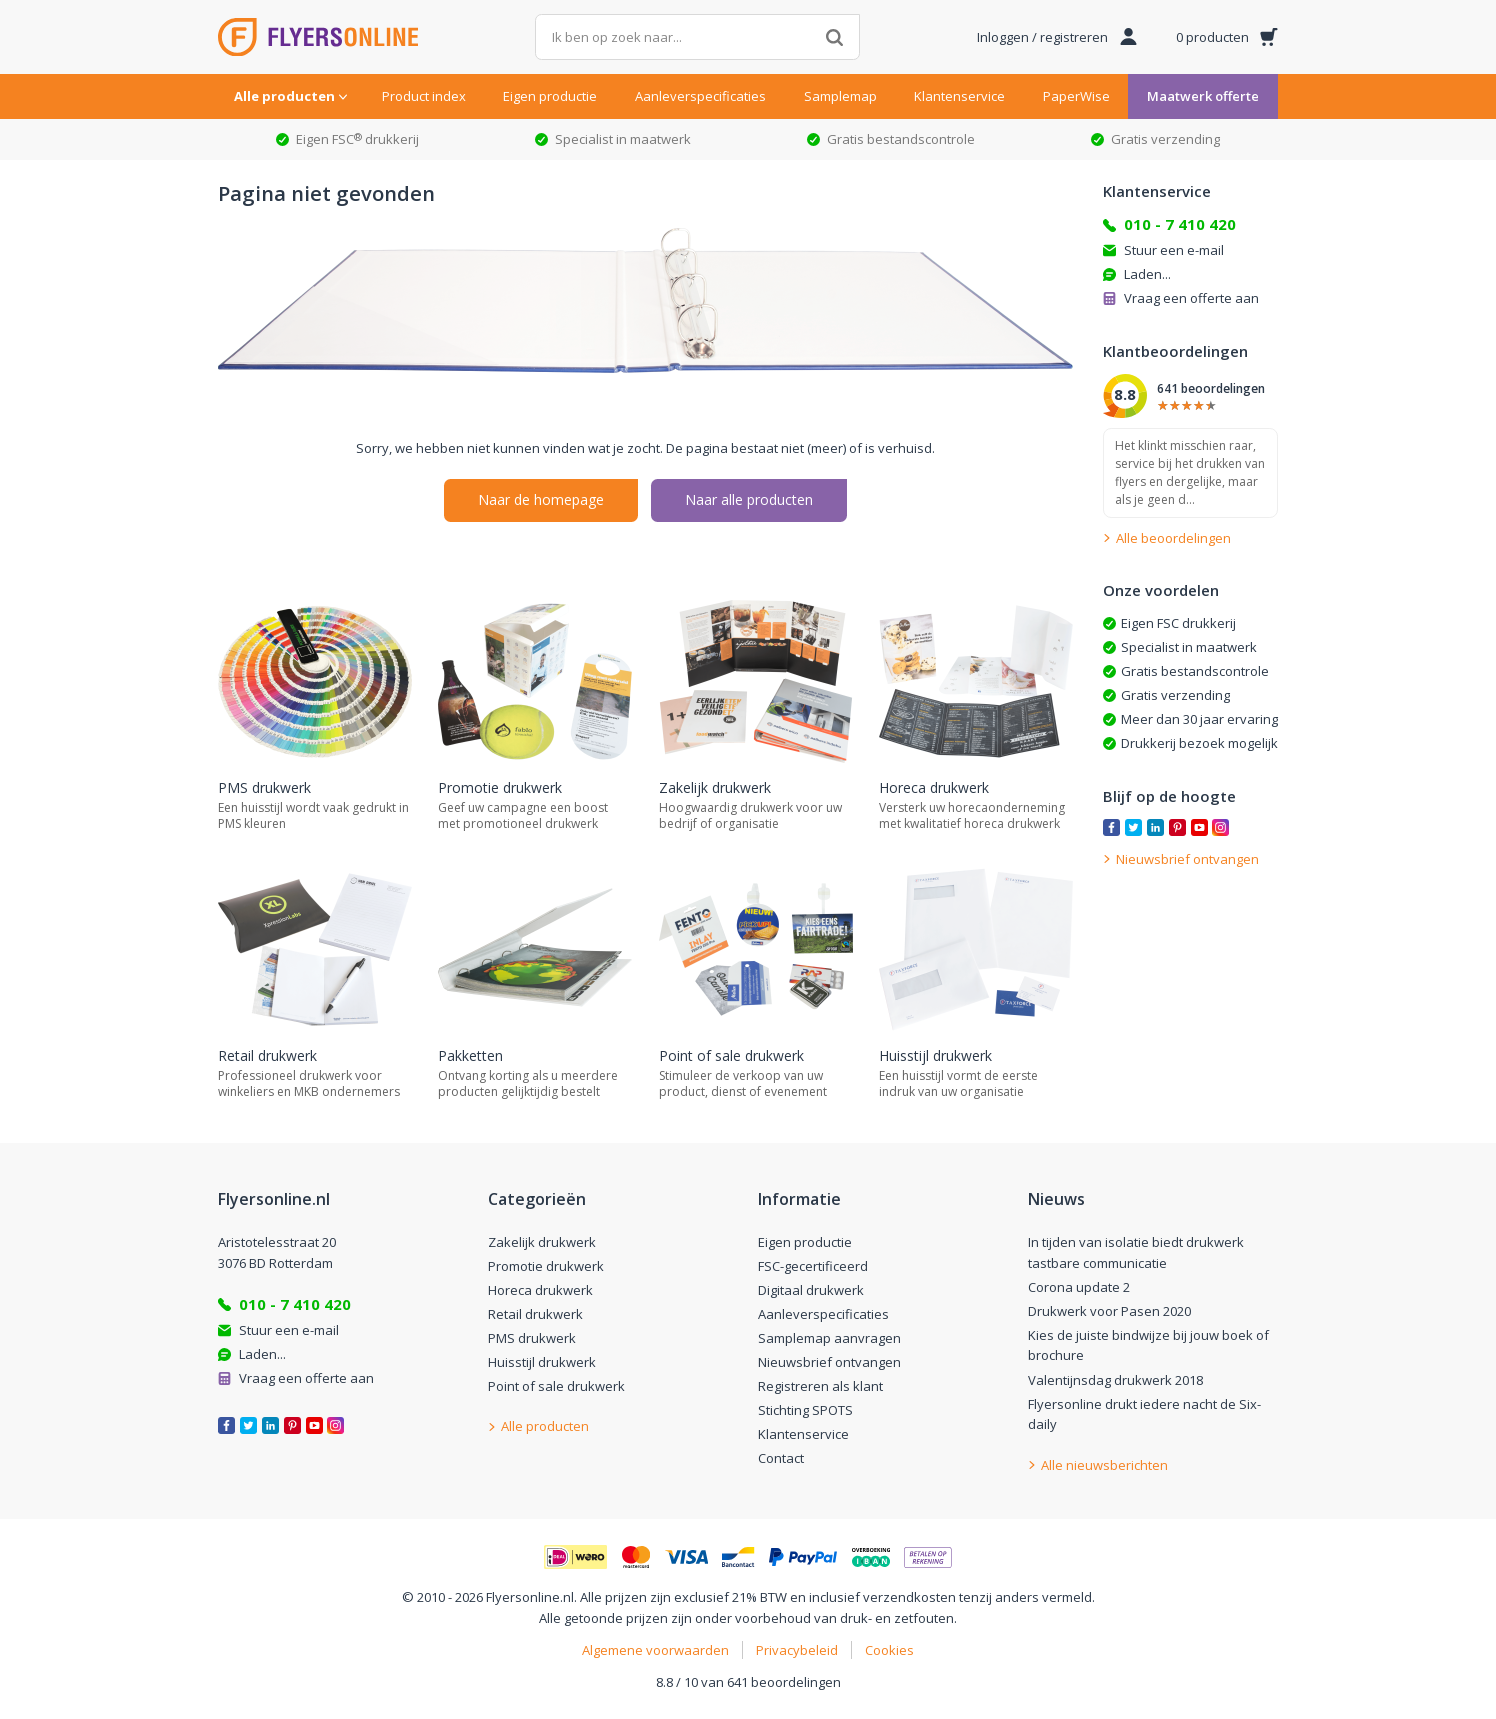 This screenshot has height=1719, width=1496. What do you see at coordinates (749, 499) in the screenshot?
I see `Naar alle producten` at bounding box center [749, 499].